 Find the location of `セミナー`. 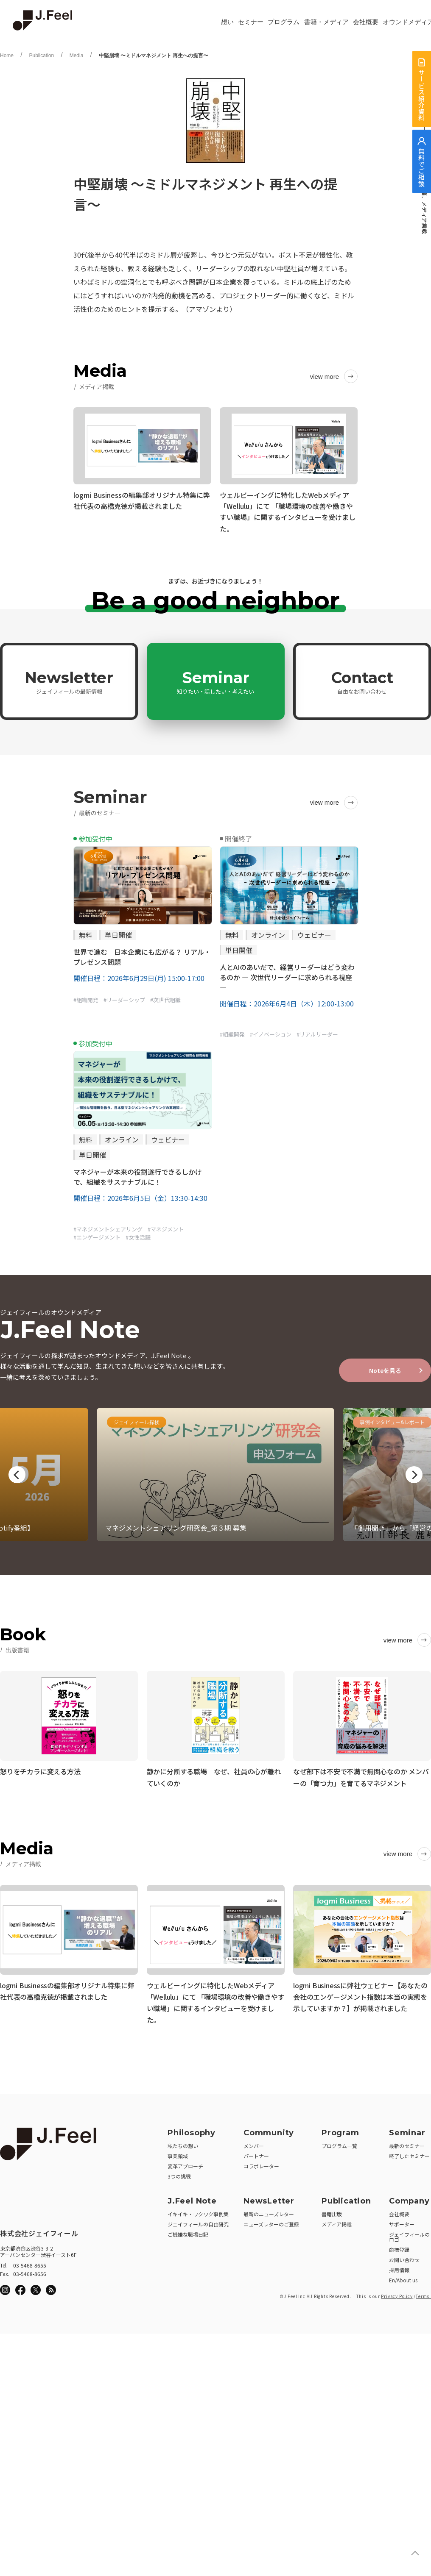

セミナー is located at coordinates (250, 22).